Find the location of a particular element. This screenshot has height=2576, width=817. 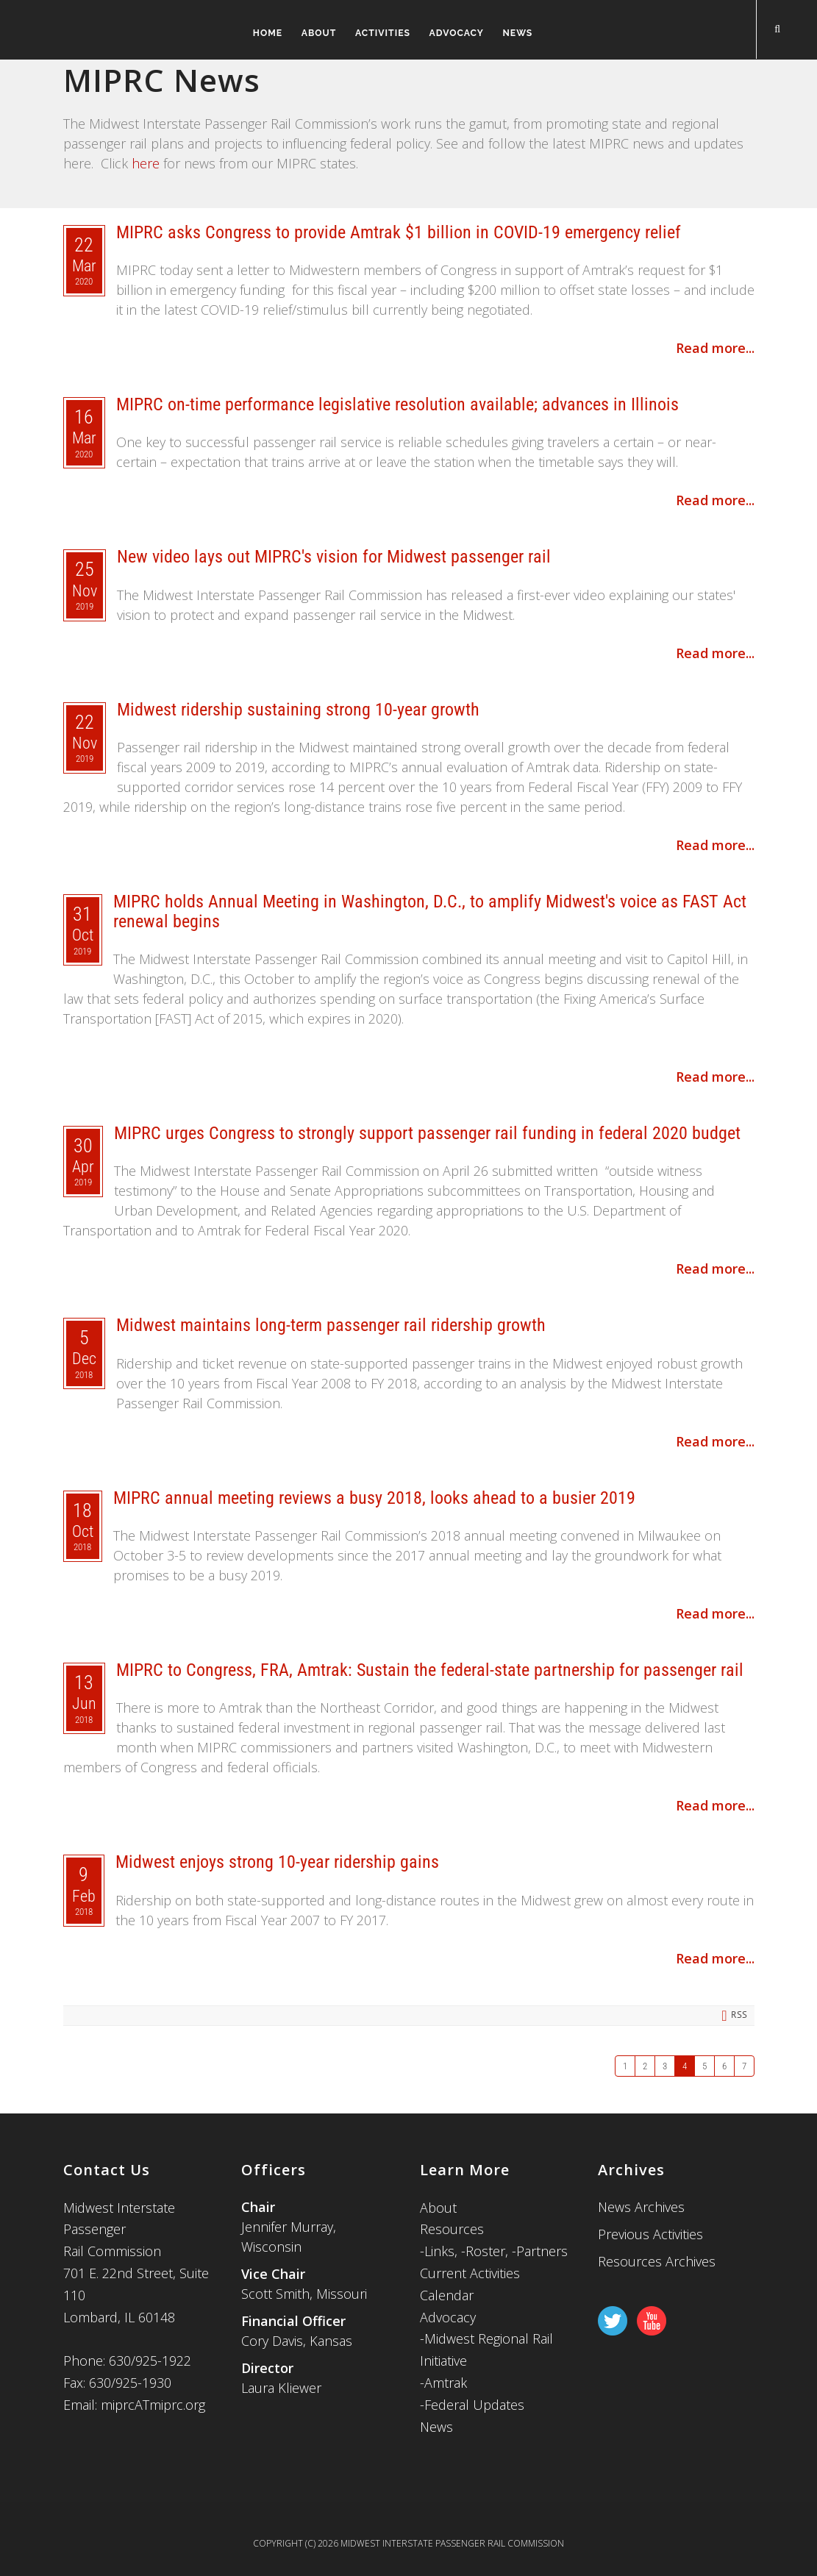

Current Activities is located at coordinates (470, 2273).